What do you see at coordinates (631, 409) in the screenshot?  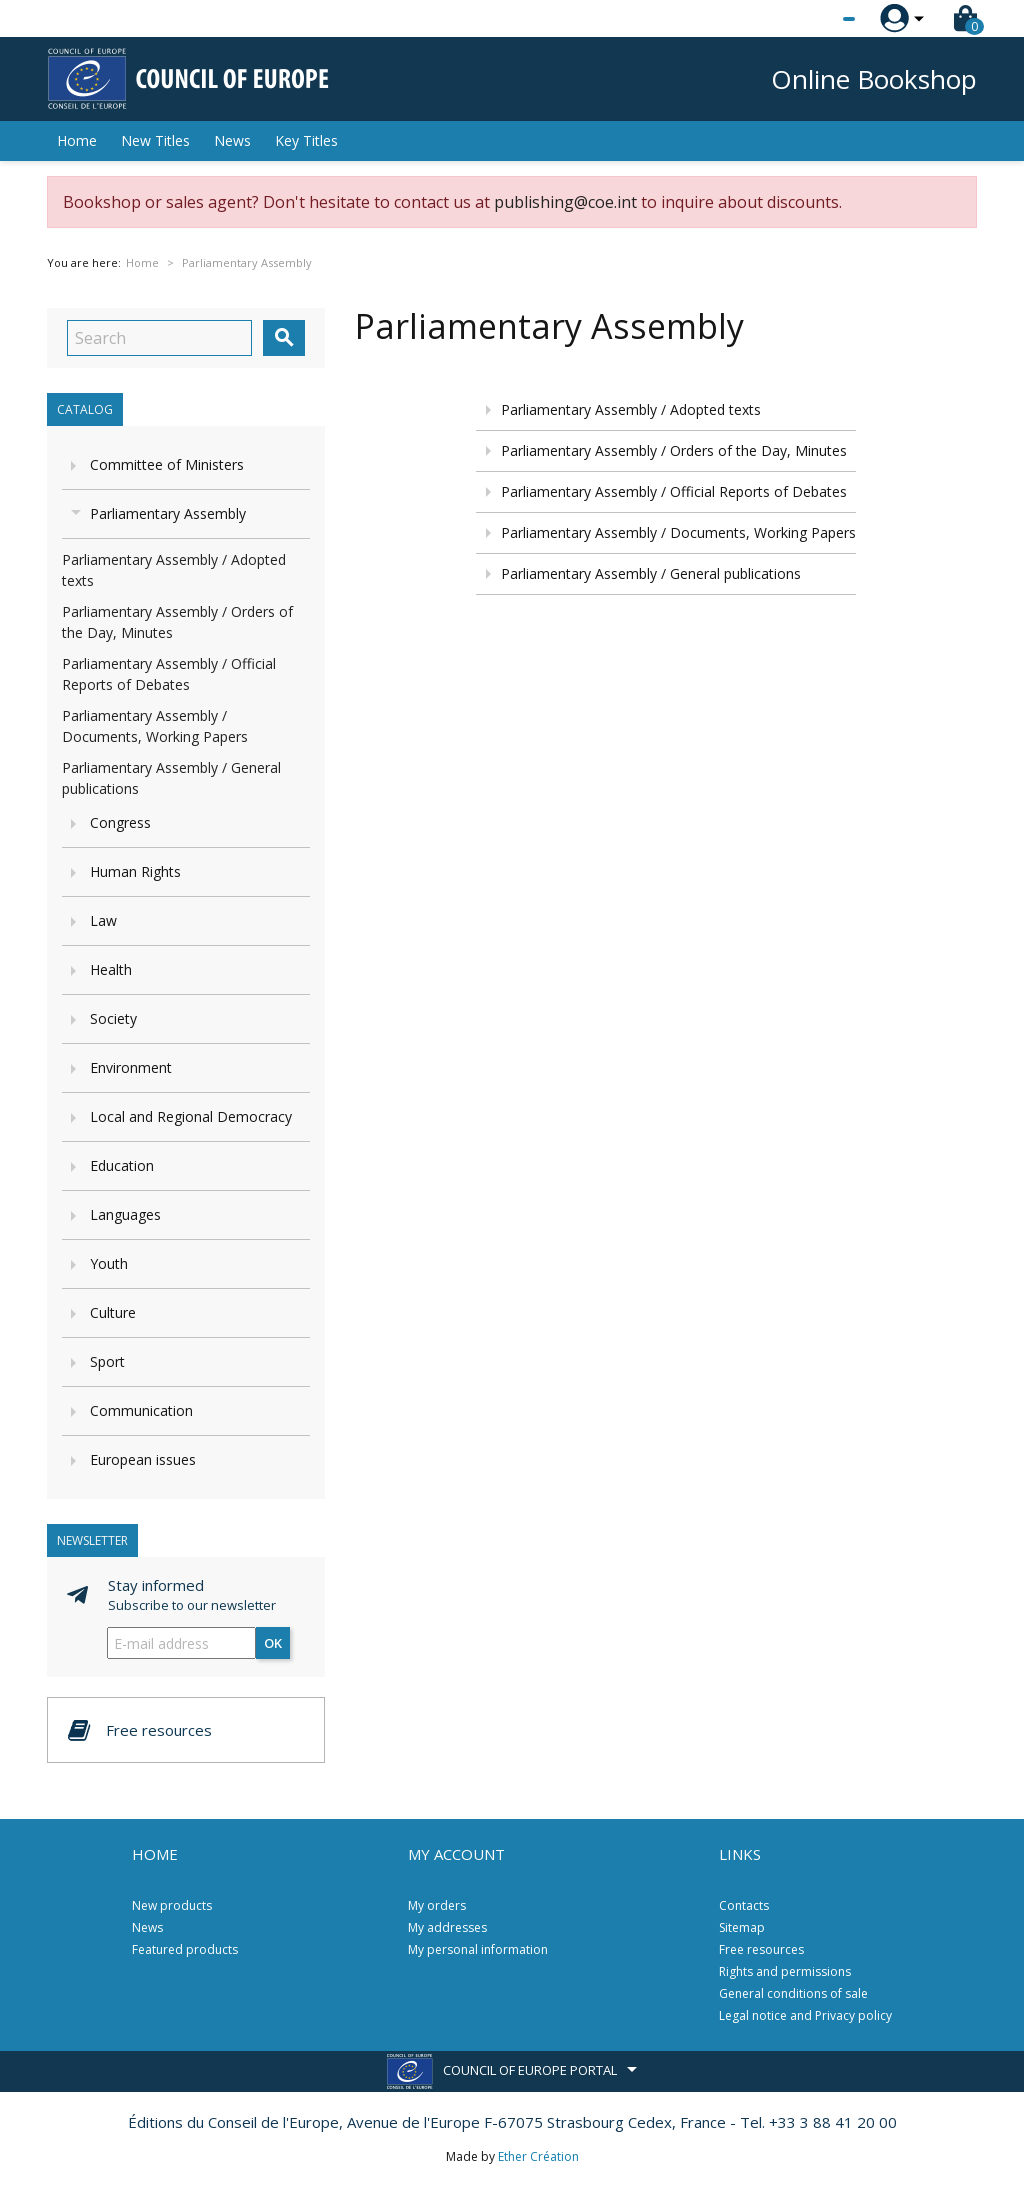 I see `Parliamentary Assembly / Adopted texts` at bounding box center [631, 409].